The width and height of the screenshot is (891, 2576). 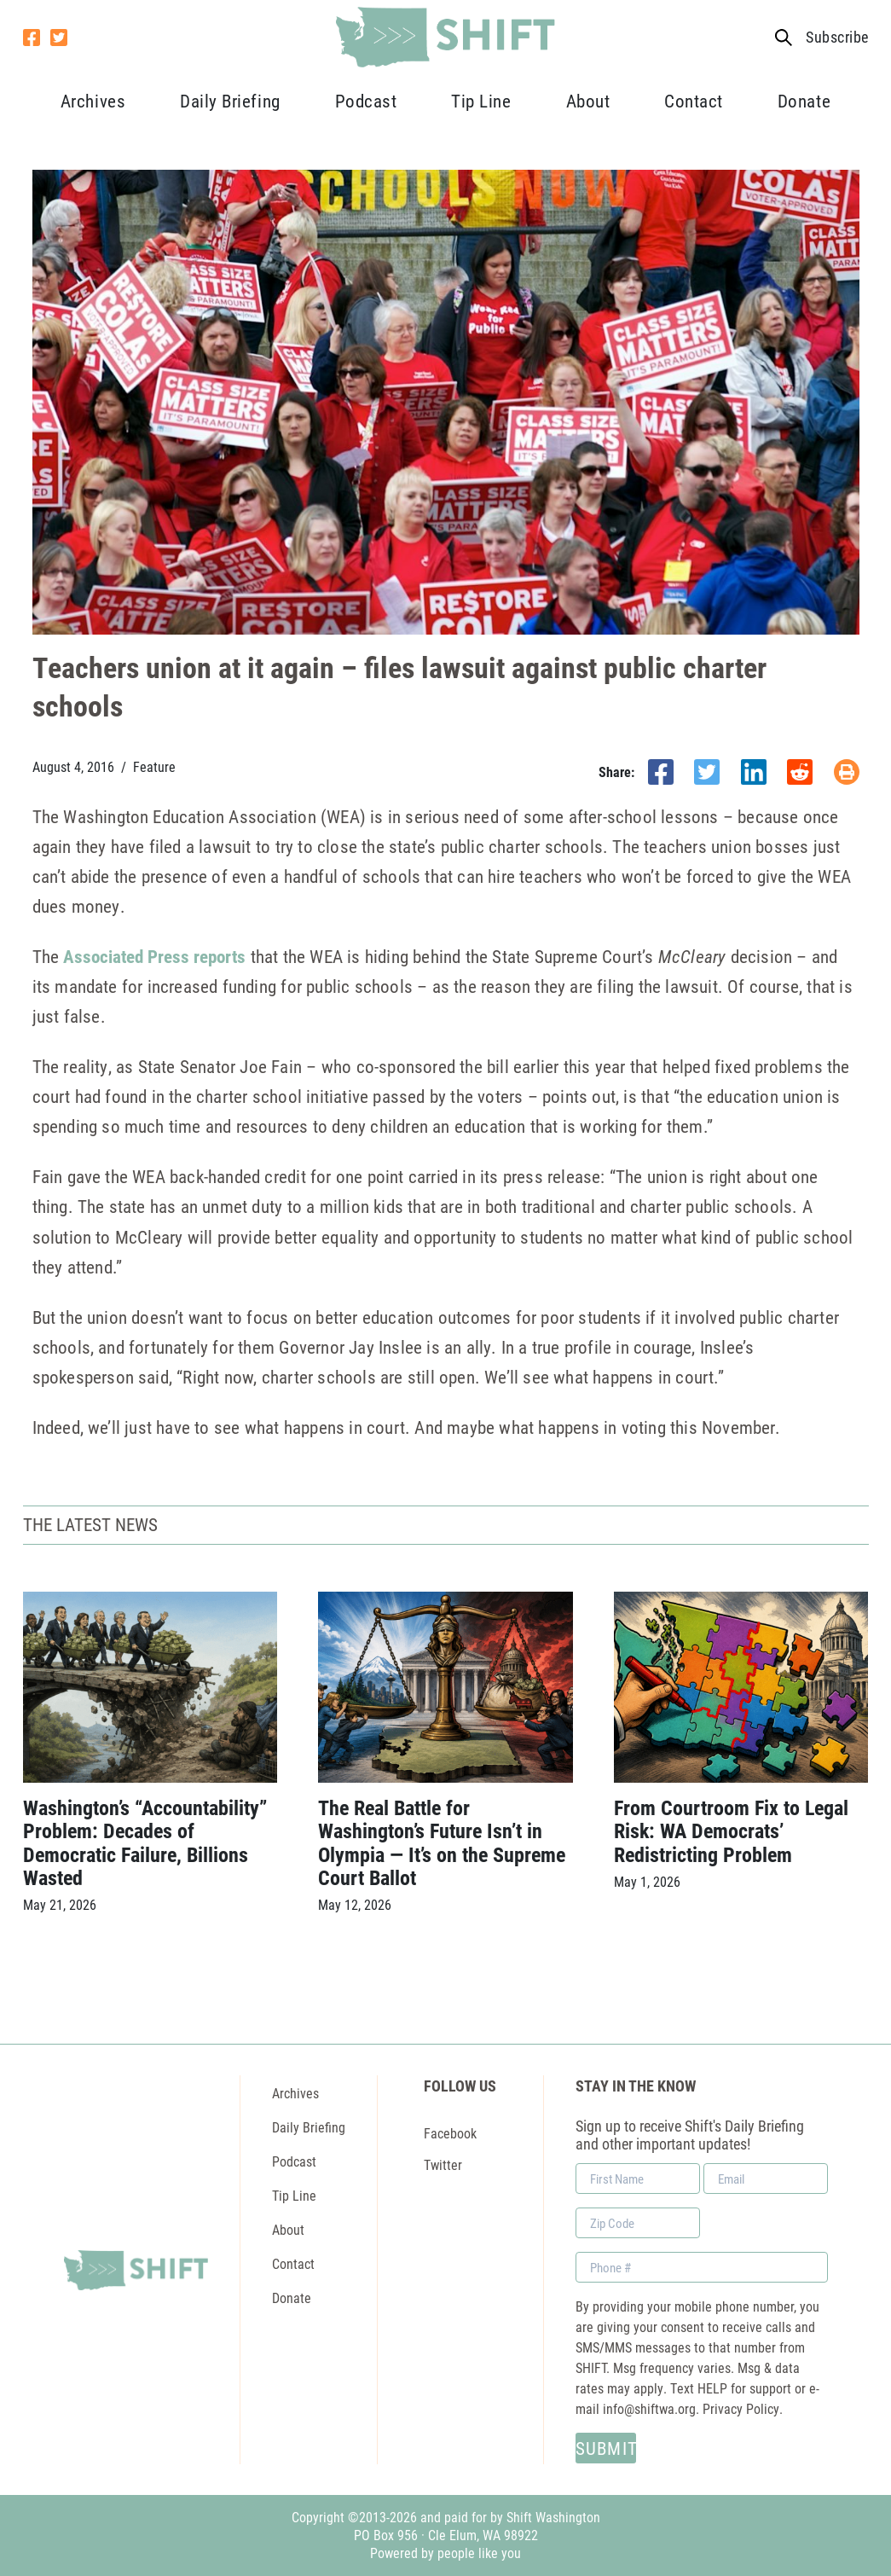 I want to click on Subscribe, so click(x=837, y=37).